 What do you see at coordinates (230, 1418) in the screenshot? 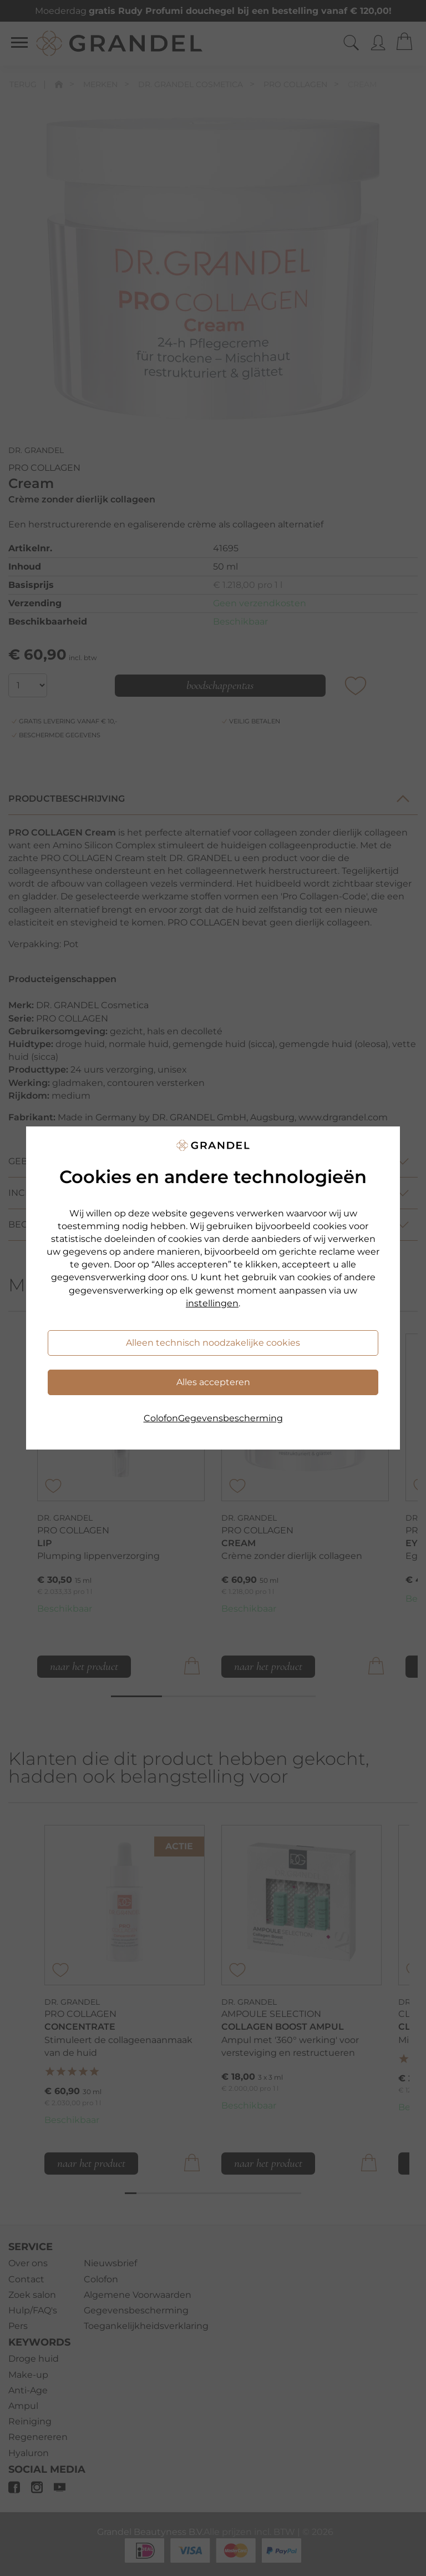
I see `Gegevensbescherming` at bounding box center [230, 1418].